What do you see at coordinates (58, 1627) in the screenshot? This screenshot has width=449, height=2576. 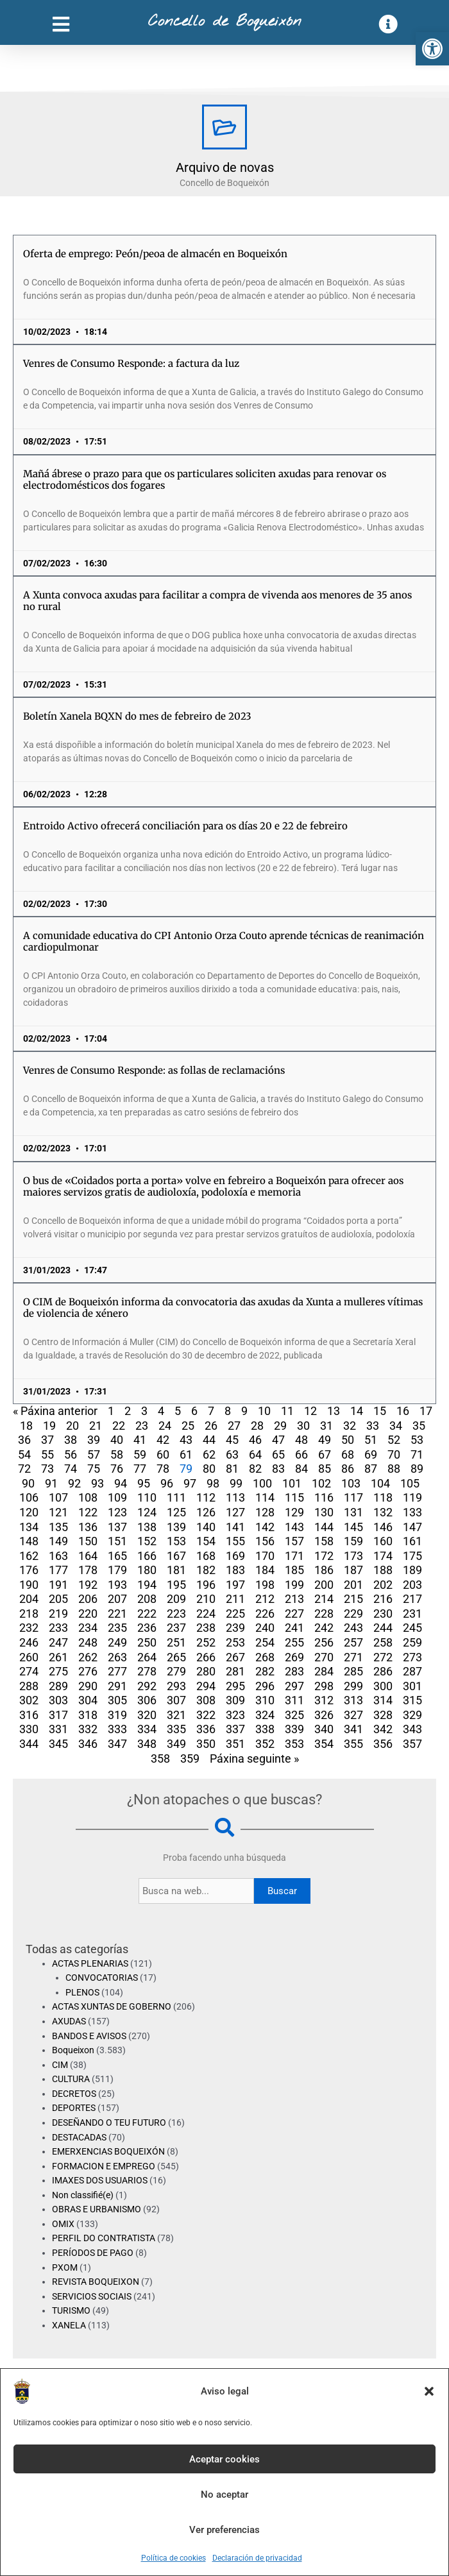 I see `233` at bounding box center [58, 1627].